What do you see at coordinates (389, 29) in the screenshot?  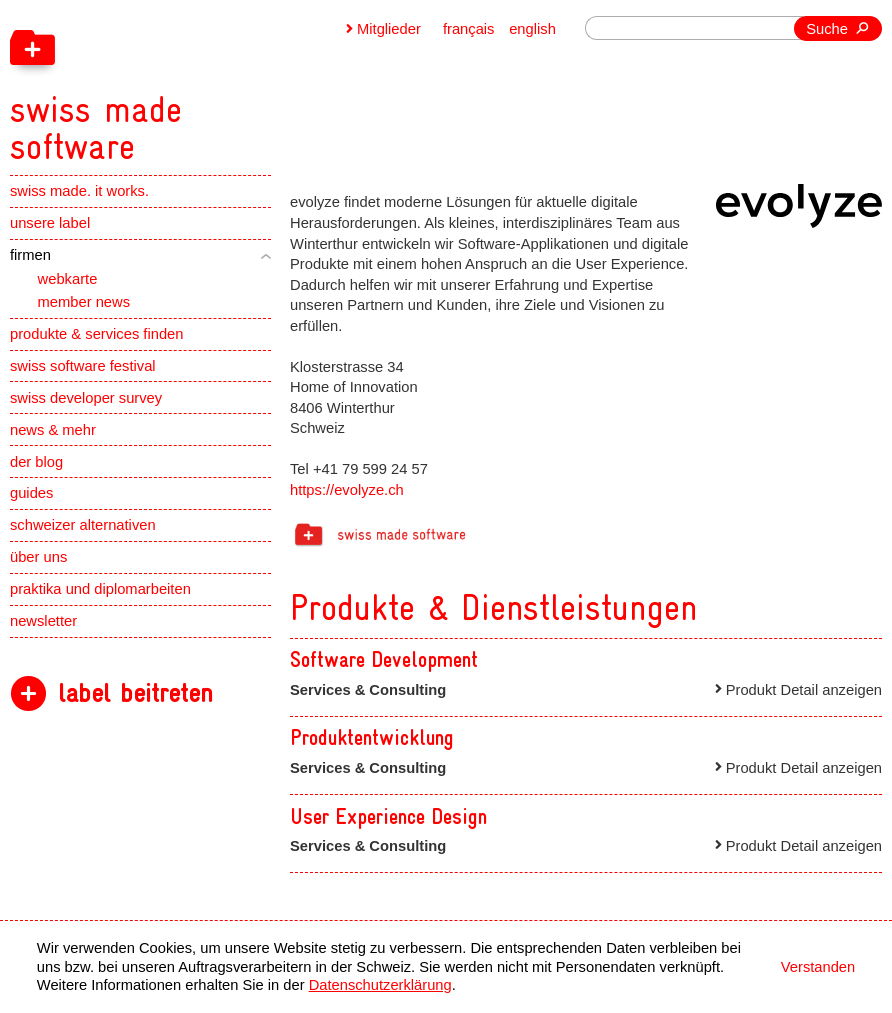 I see `Mitglieder` at bounding box center [389, 29].